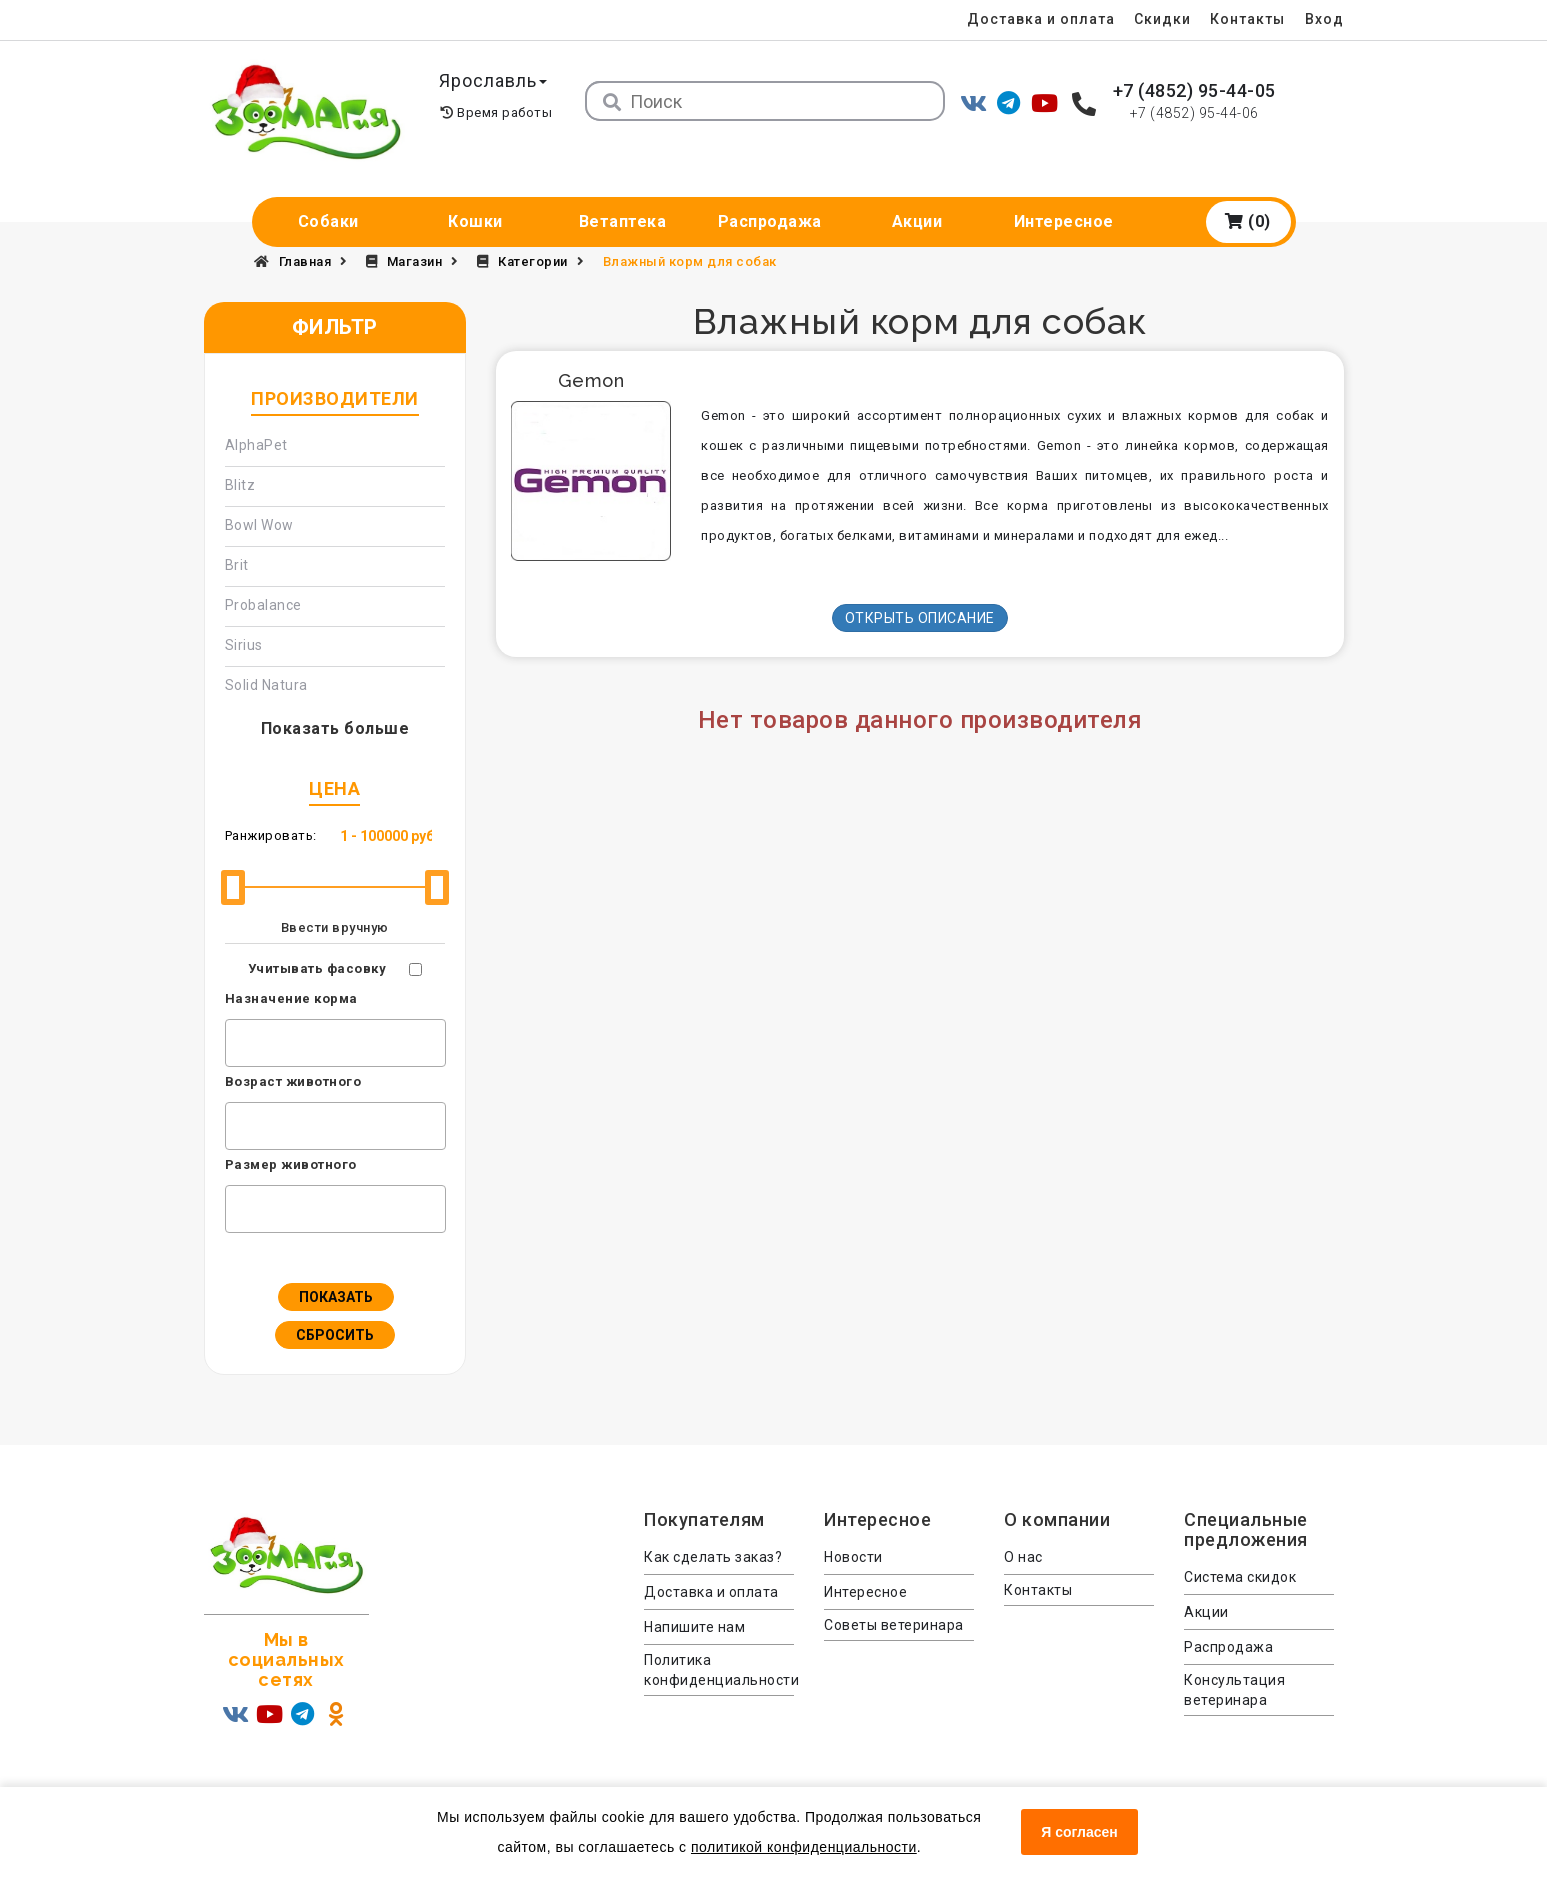 Image resolution: width=1547 pixels, height=1877 pixels. I want to click on О нас, so click(1023, 1557).